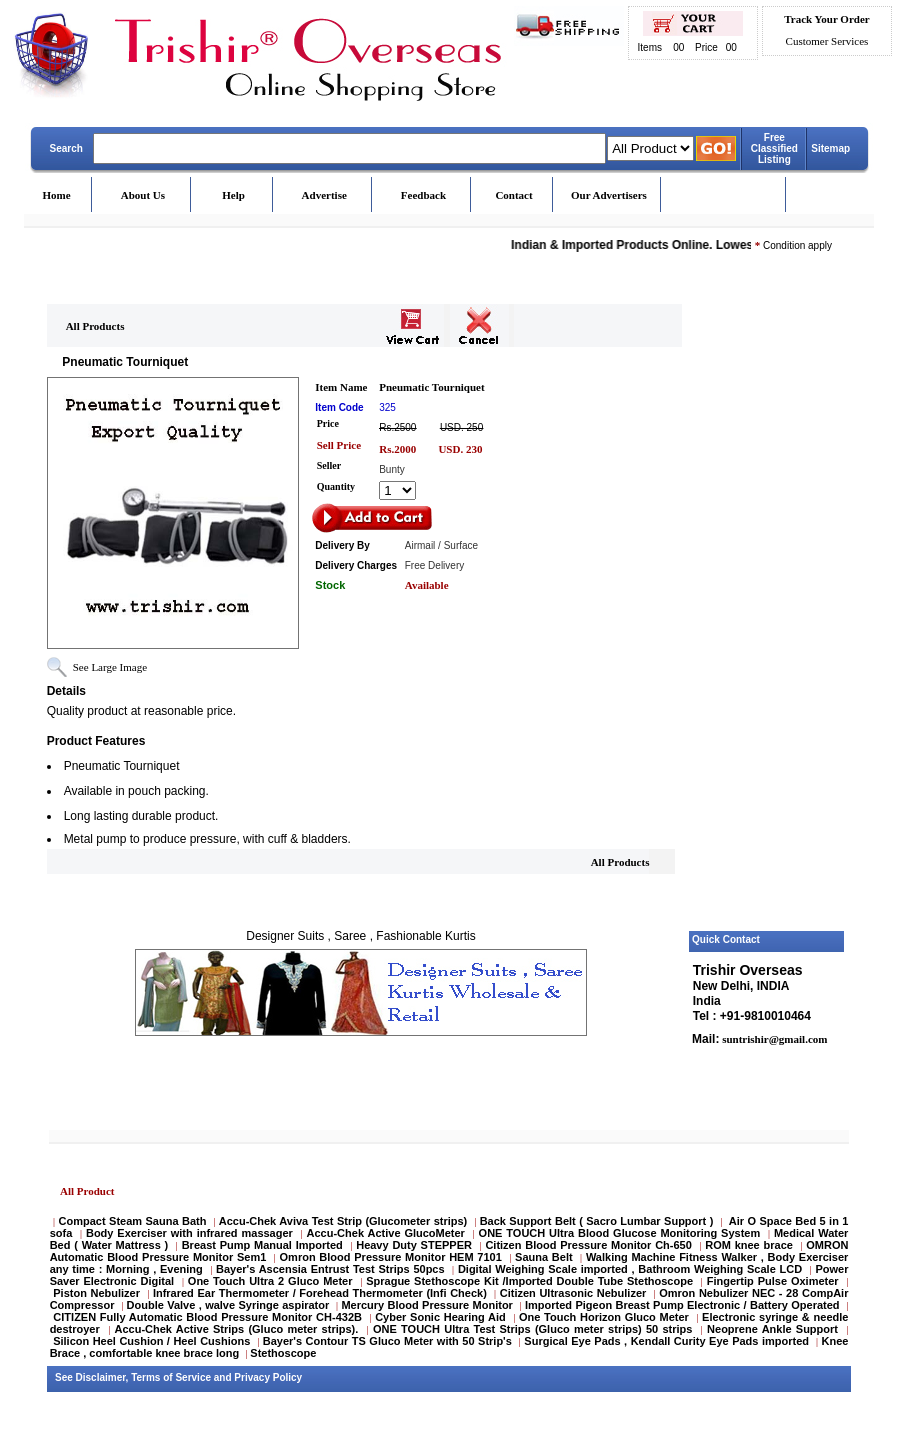 The height and width of the screenshot is (1449, 898). What do you see at coordinates (343, 1221) in the screenshot?
I see `Accu-Chek Aviva Test Strip (Glucometer strips)` at bounding box center [343, 1221].